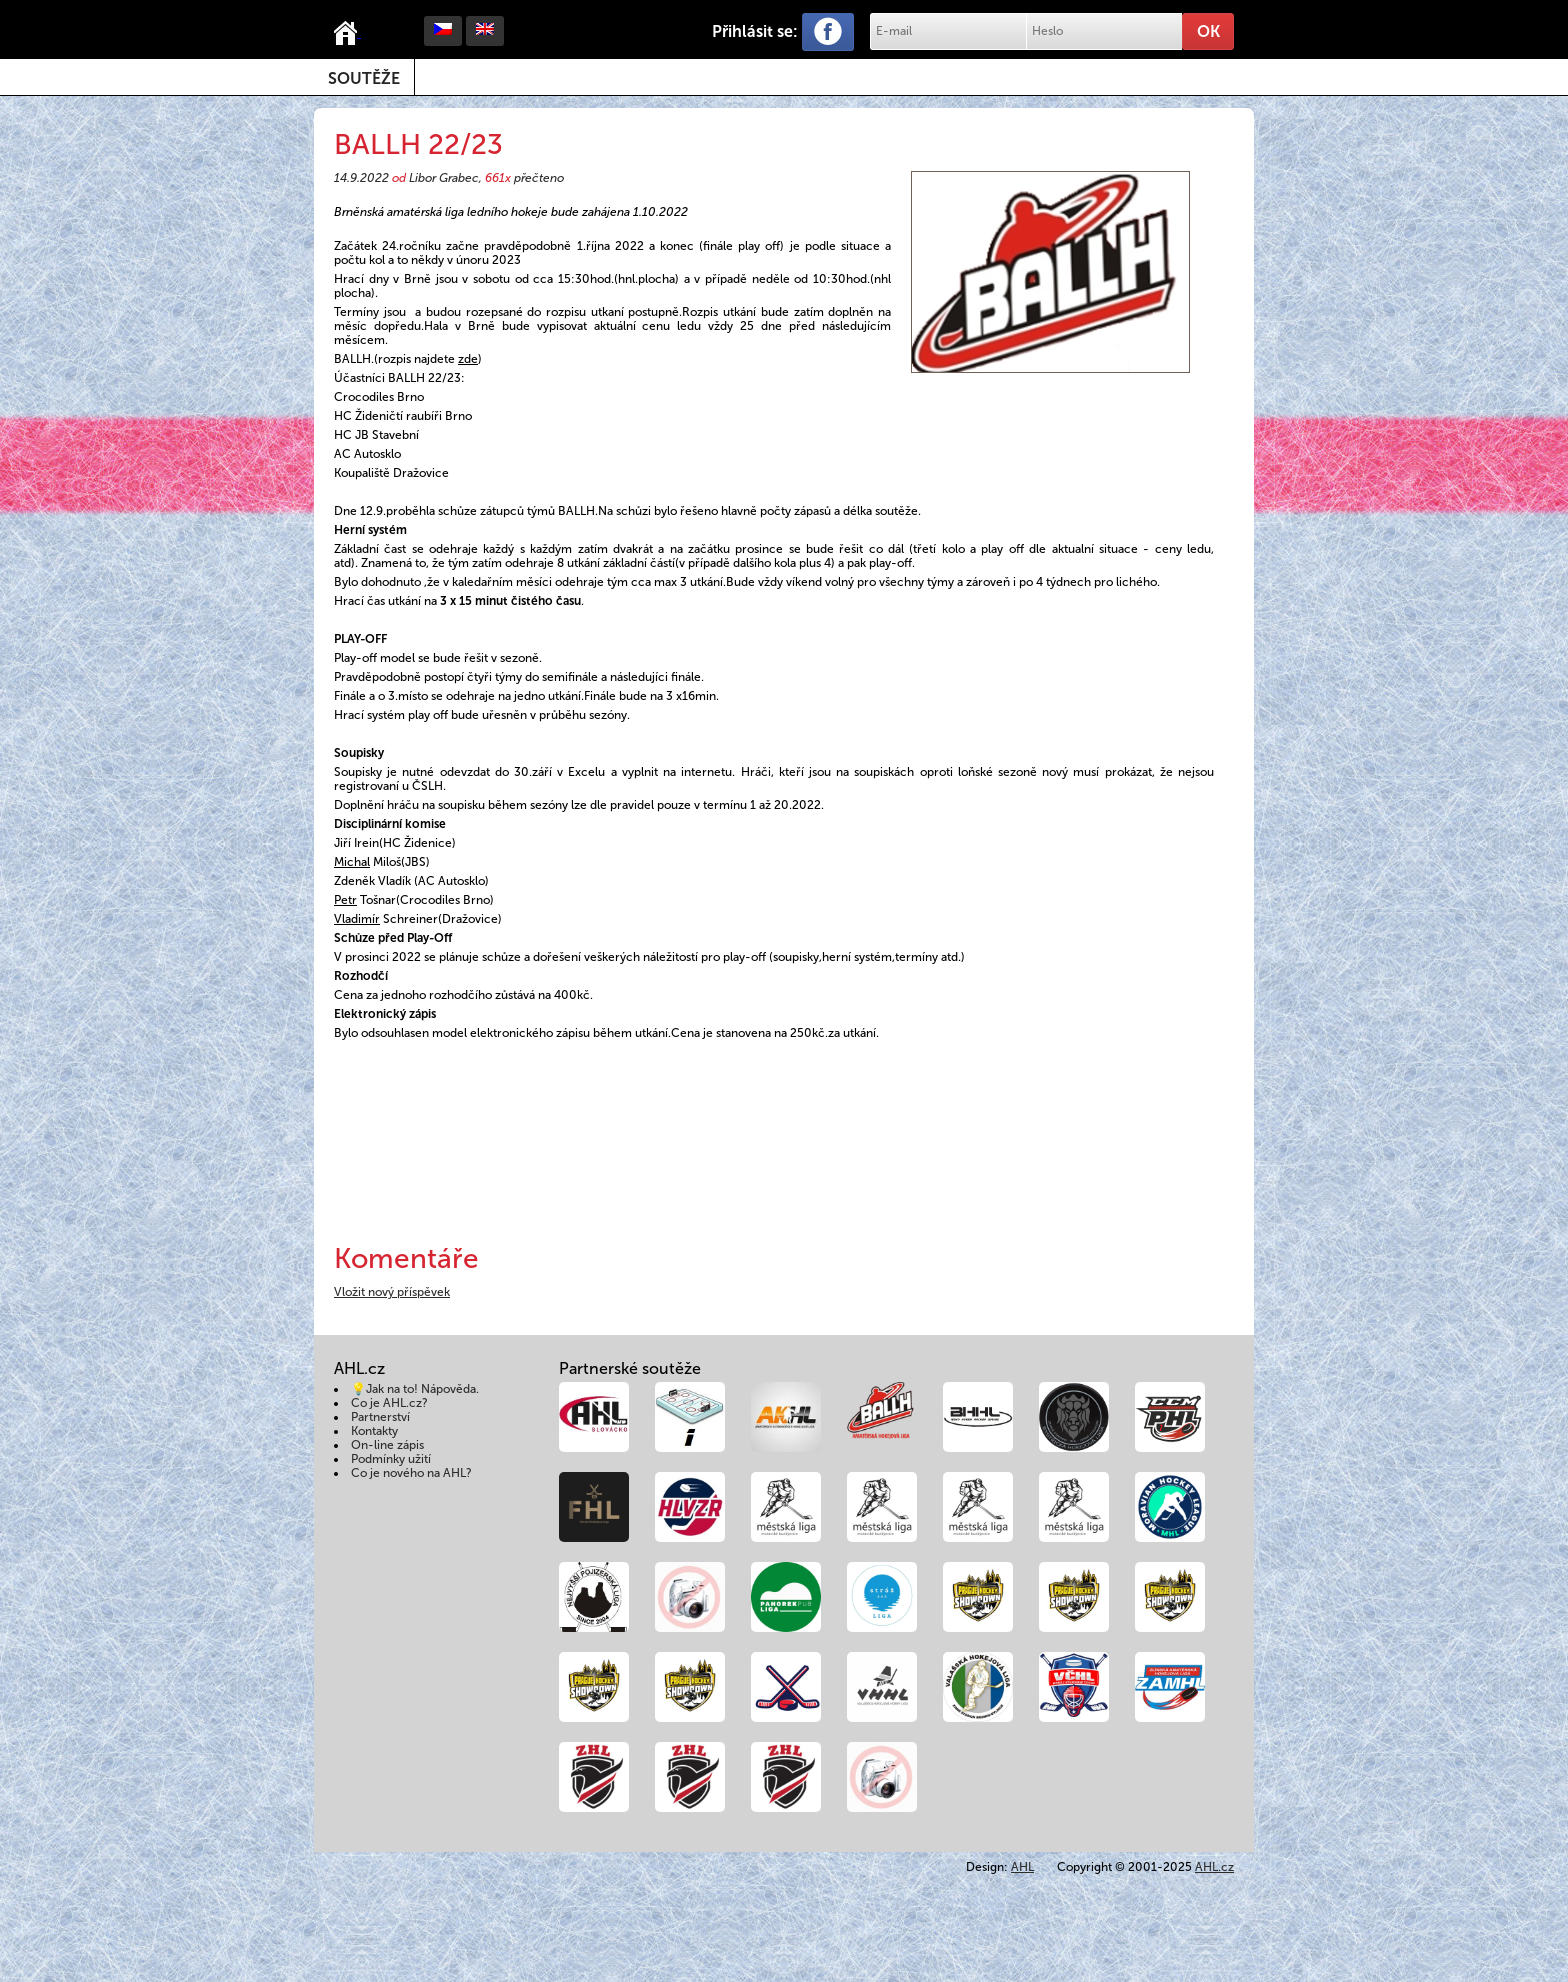 This screenshot has width=1568, height=1982. Describe the element at coordinates (387, 1445) in the screenshot. I see `On-line zápis` at that location.